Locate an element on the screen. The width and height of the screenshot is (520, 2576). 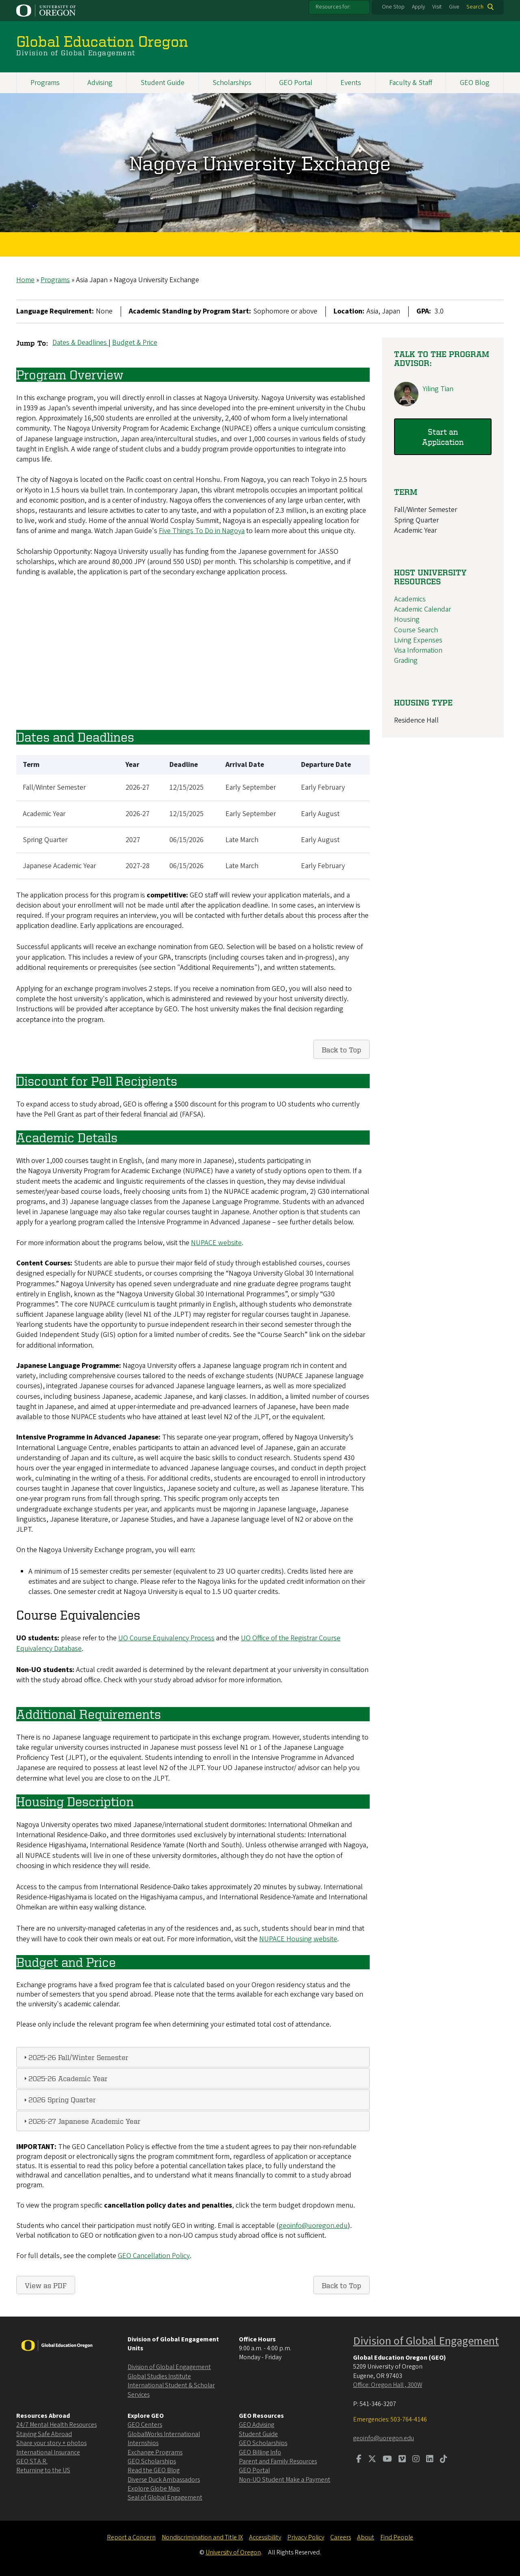
Budget & Price is located at coordinates (134, 343).